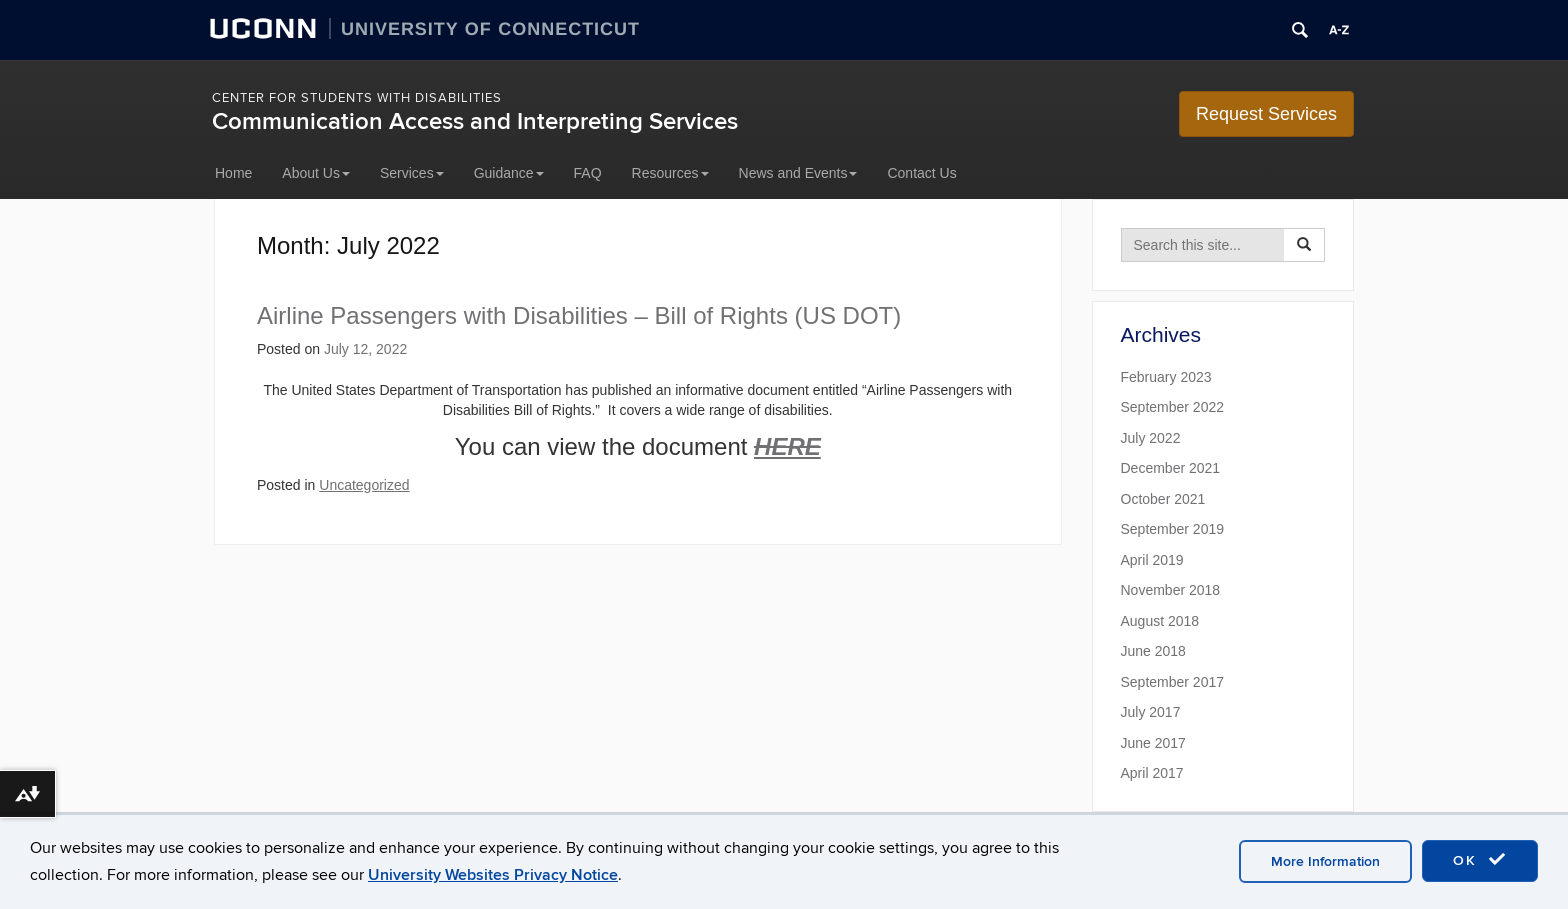 This screenshot has width=1568, height=909. I want to click on OK [accept cookies], so click(1480, 860).